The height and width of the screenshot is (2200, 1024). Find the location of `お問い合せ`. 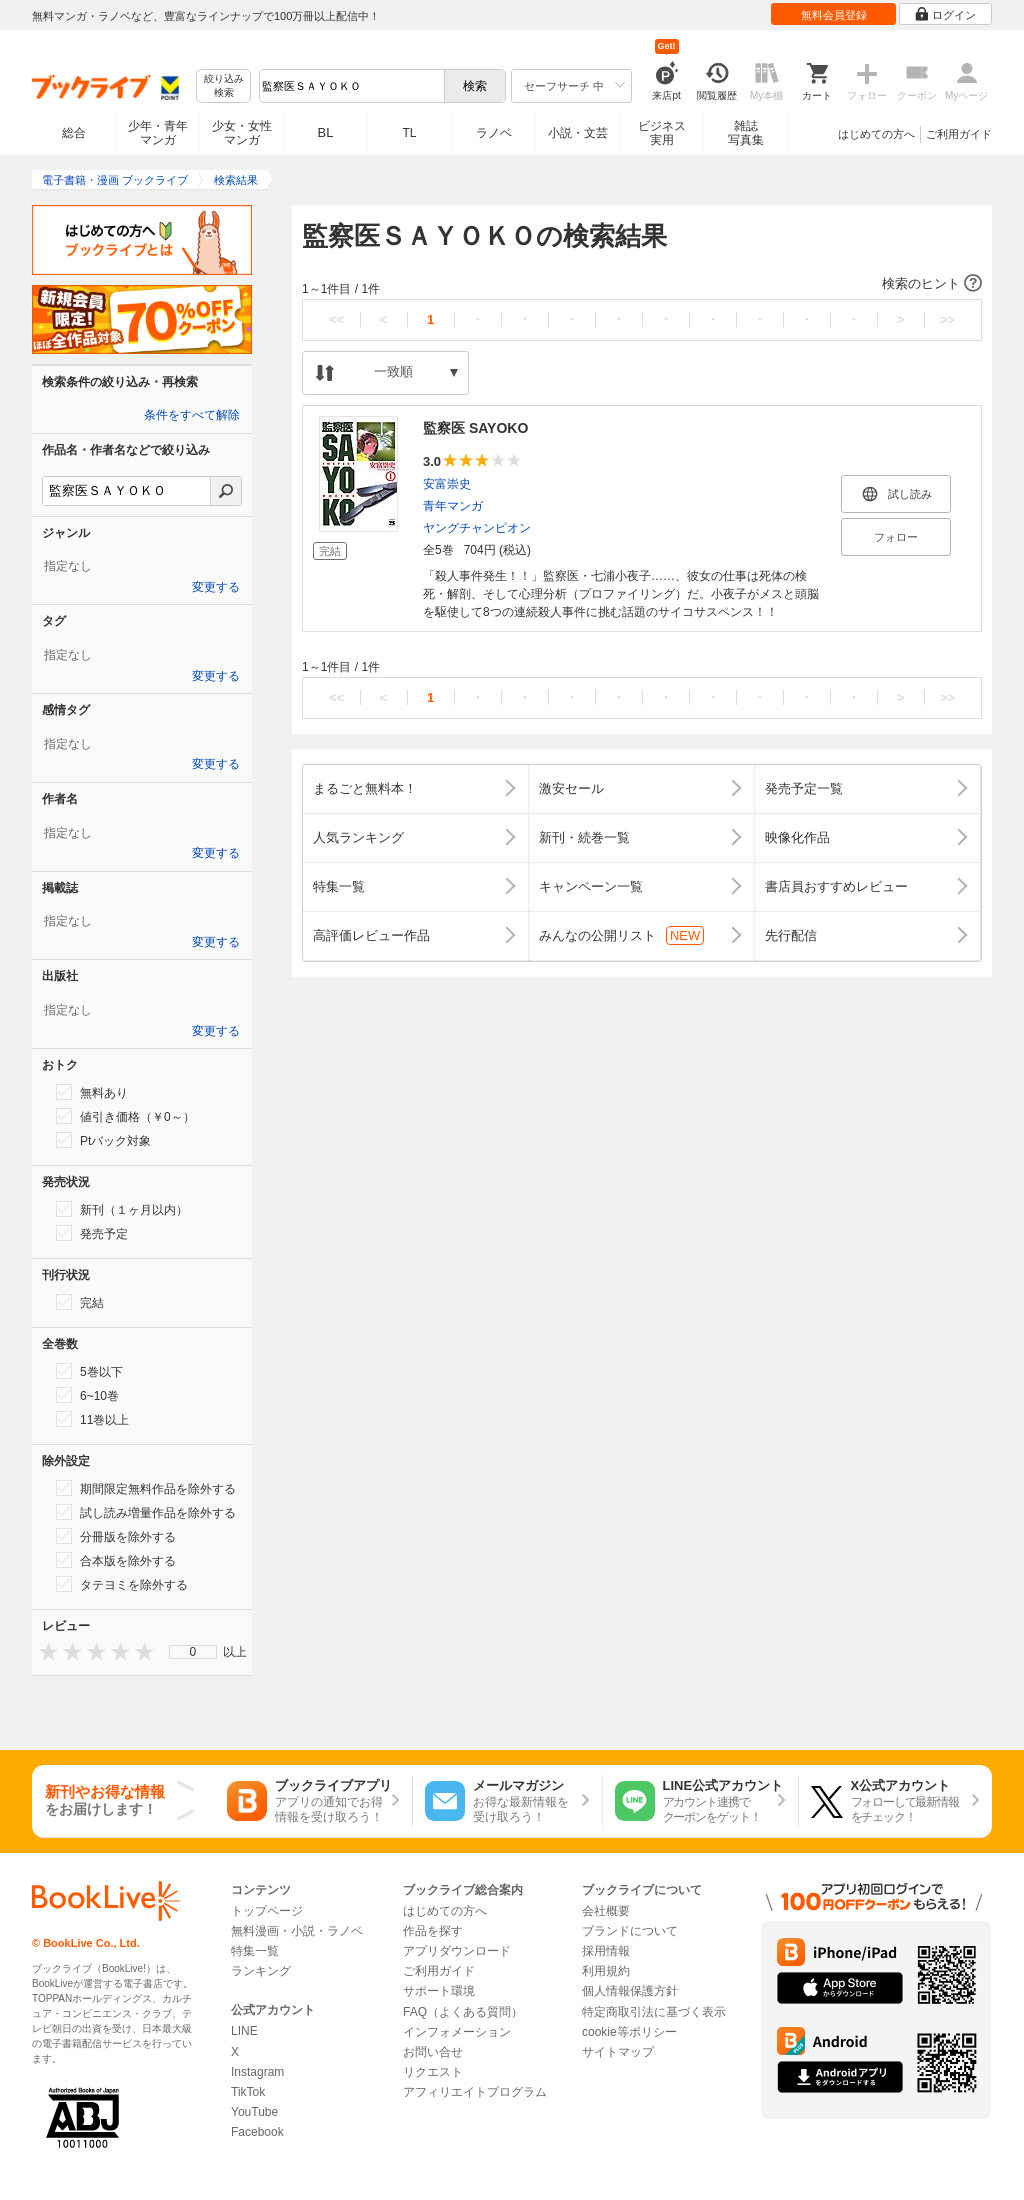

お問い合せ is located at coordinates (433, 2052).